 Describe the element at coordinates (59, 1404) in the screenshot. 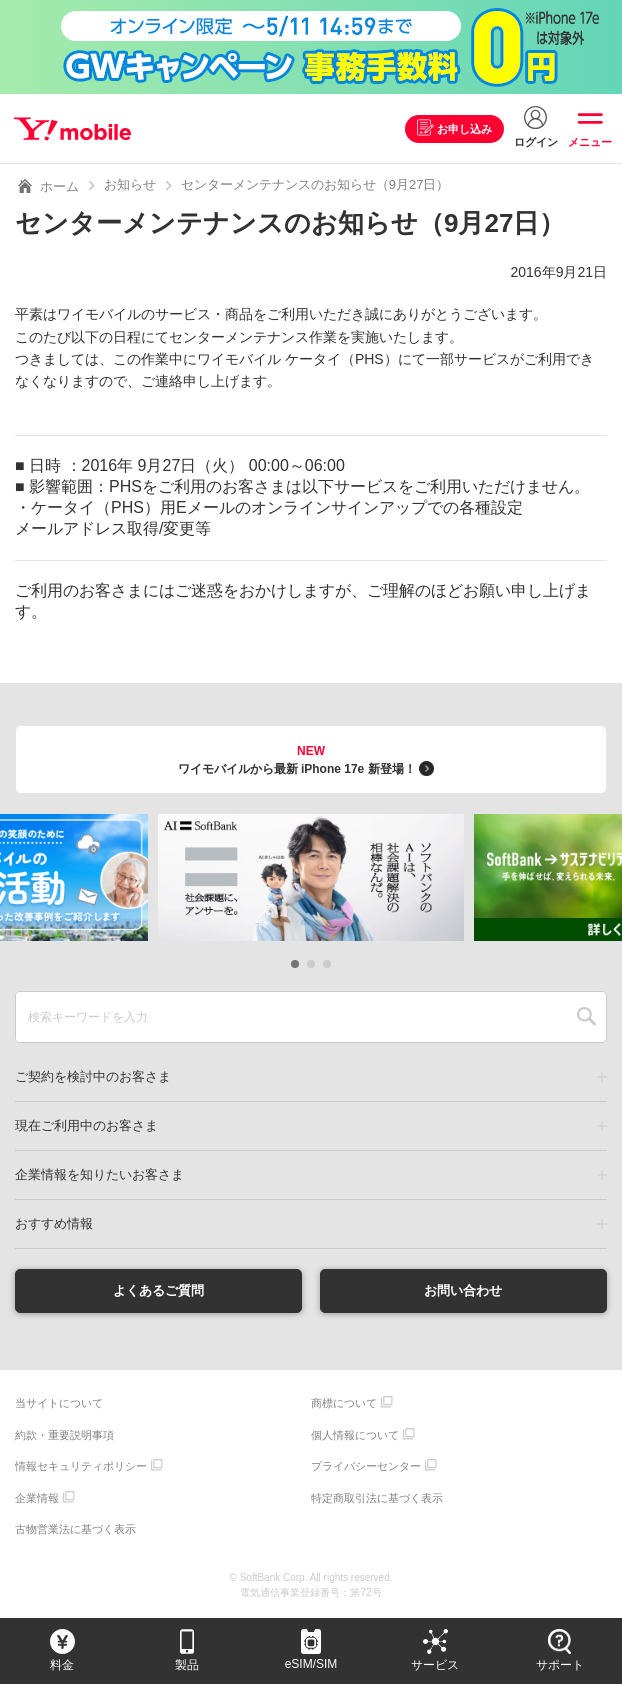

I see `当サイトについて` at that location.